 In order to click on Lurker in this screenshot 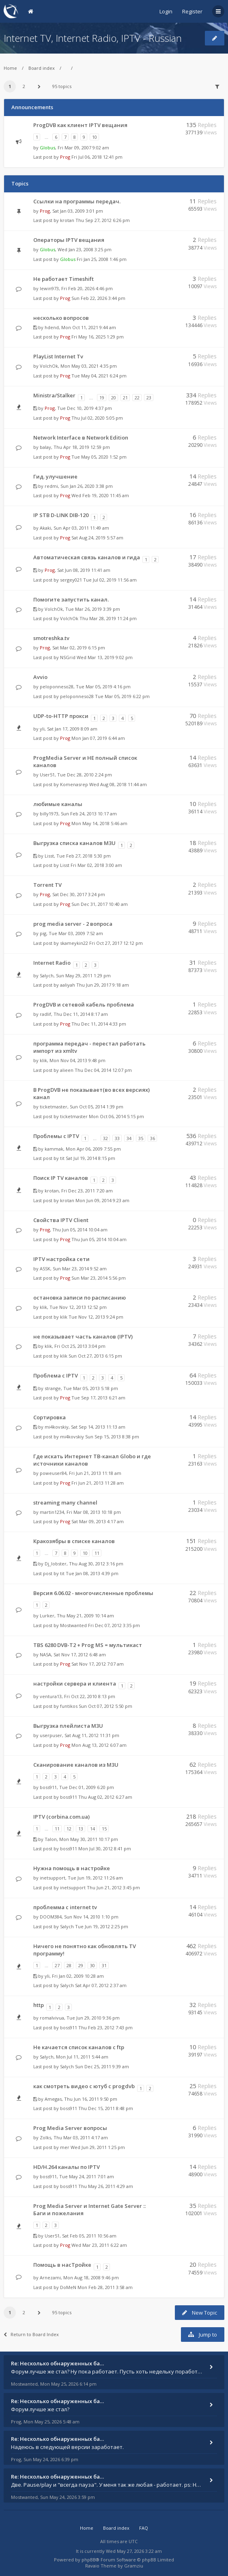, I will do `click(47, 1615)`.